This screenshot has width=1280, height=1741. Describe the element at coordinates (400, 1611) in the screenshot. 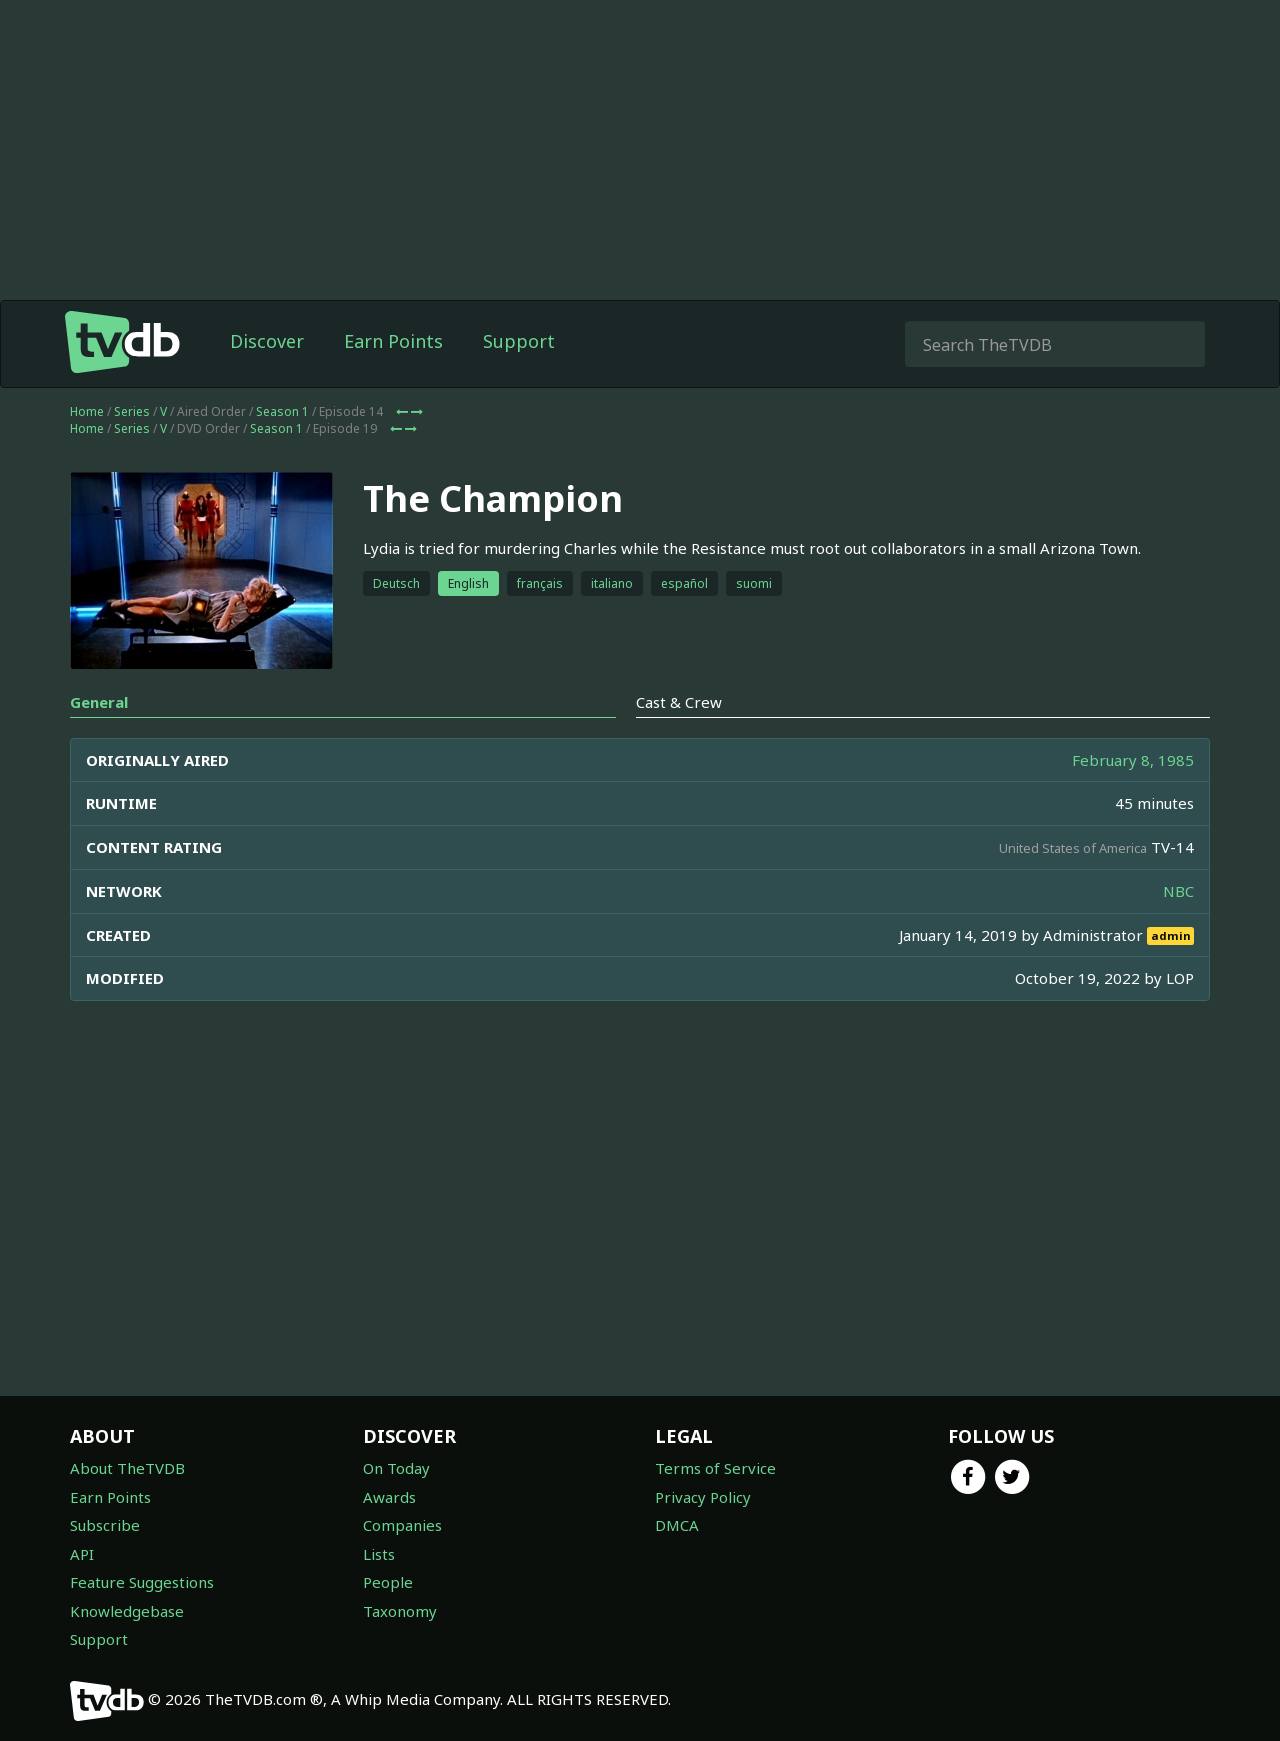

I see `Taxonomy` at that location.